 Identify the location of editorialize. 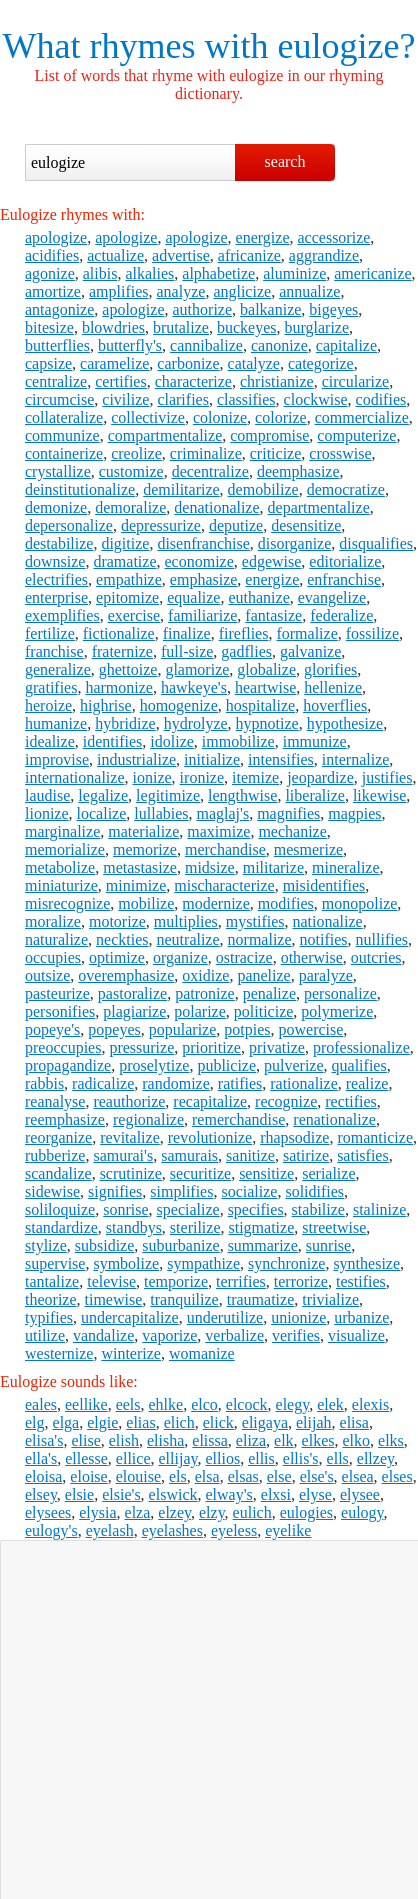
(345, 561).